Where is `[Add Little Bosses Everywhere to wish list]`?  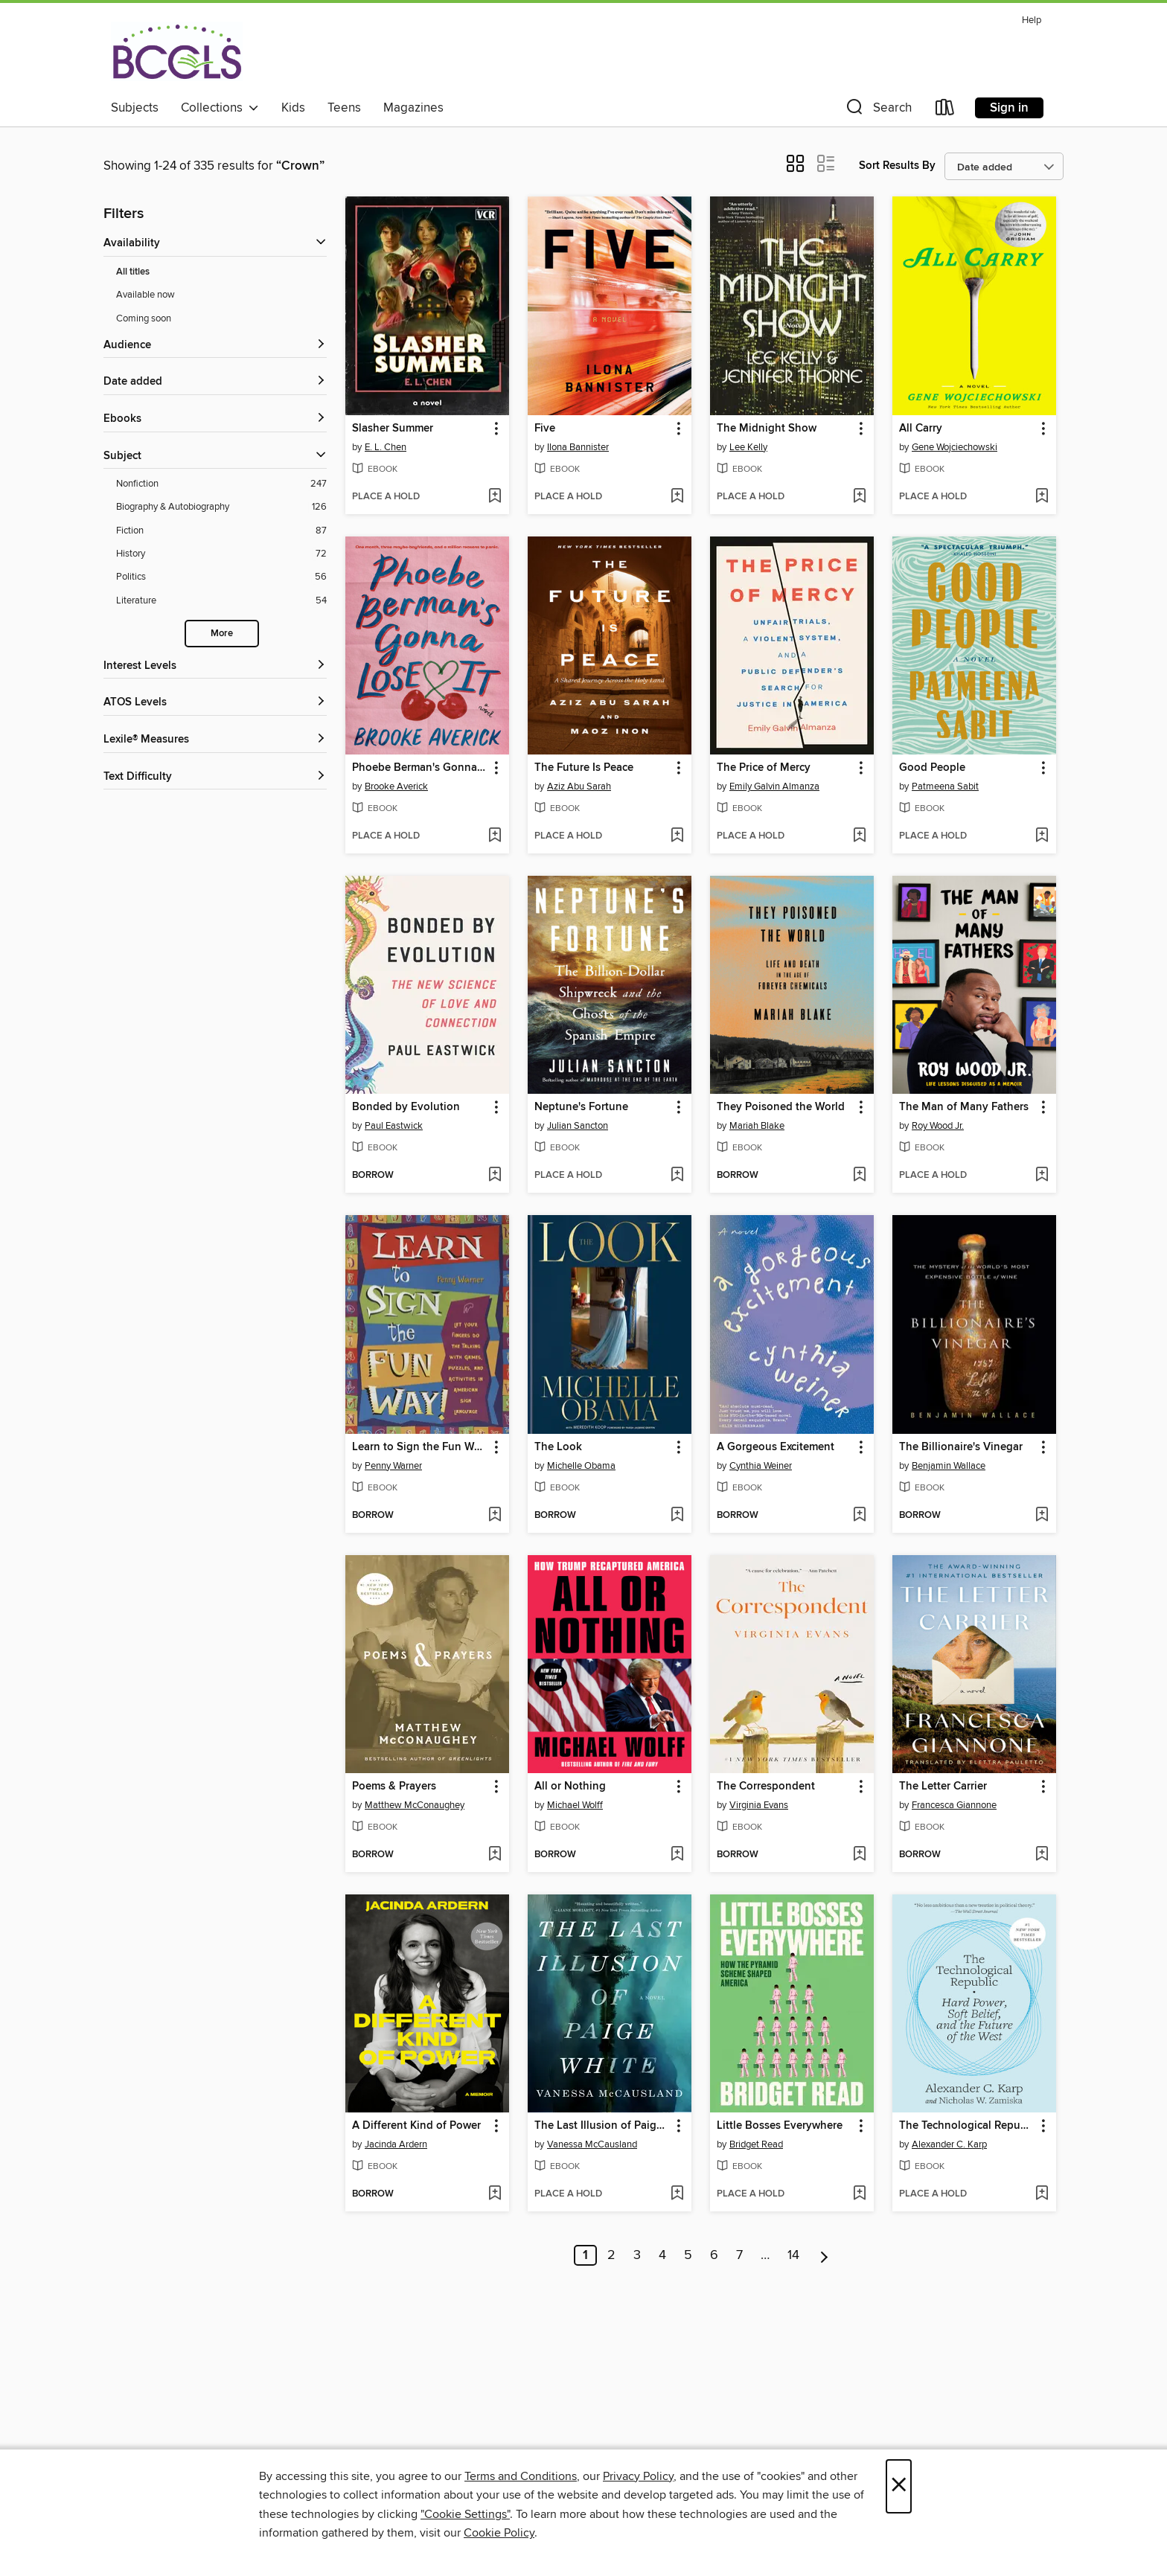
[Add Little Bosses Everywhere to wish list] is located at coordinates (859, 2194).